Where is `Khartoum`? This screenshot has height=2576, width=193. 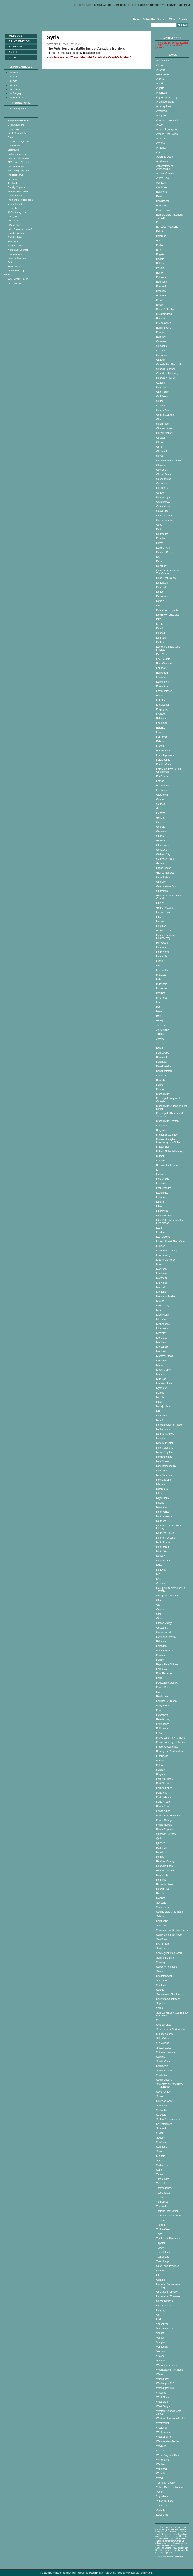 Khartoum is located at coordinates (161, 1089).